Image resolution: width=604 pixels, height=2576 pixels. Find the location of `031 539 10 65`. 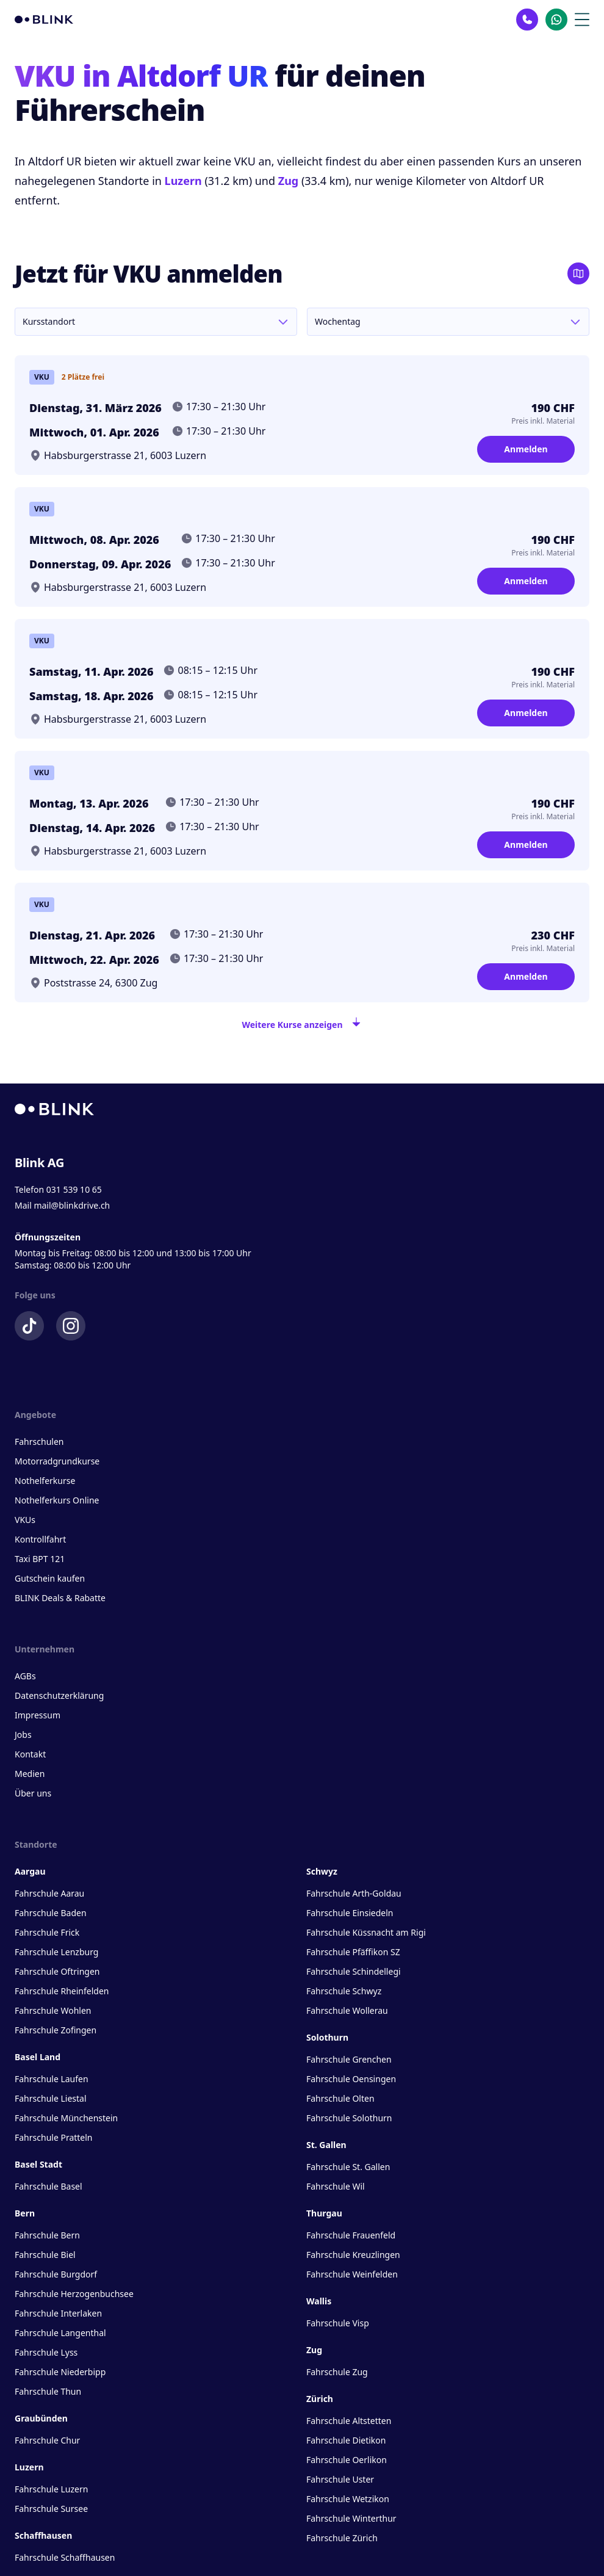

031 539 10 65 is located at coordinates (74, 1189).